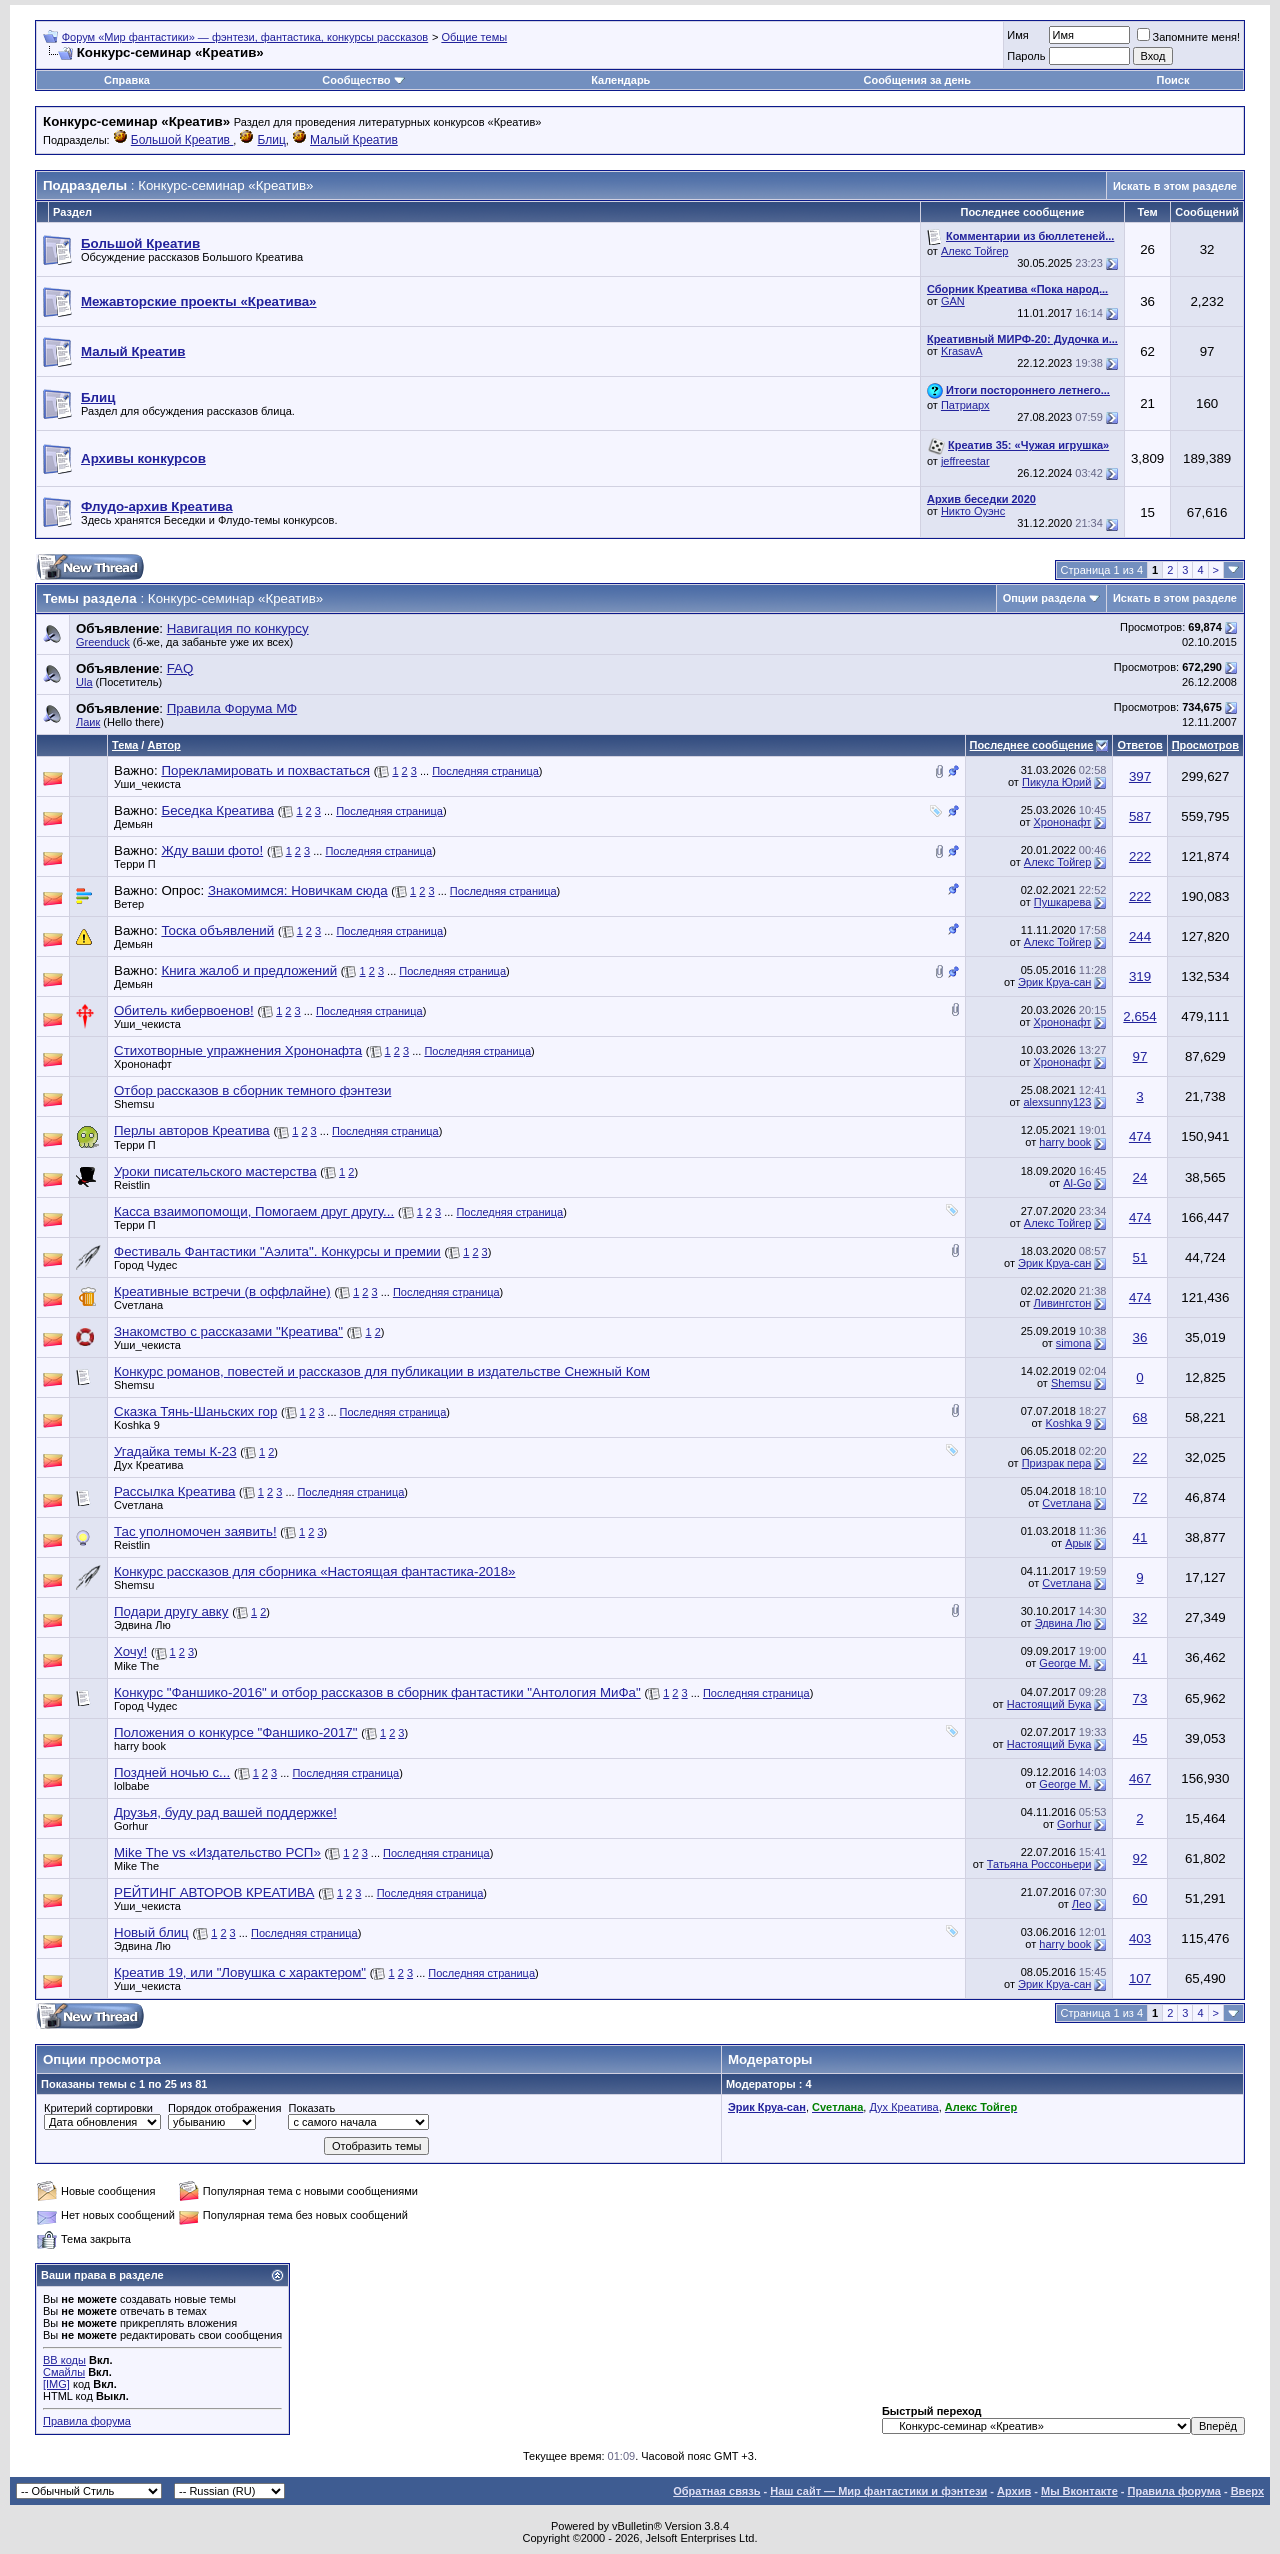 The height and width of the screenshot is (2554, 1280). What do you see at coordinates (129, 904) in the screenshot?
I see `Ветер` at bounding box center [129, 904].